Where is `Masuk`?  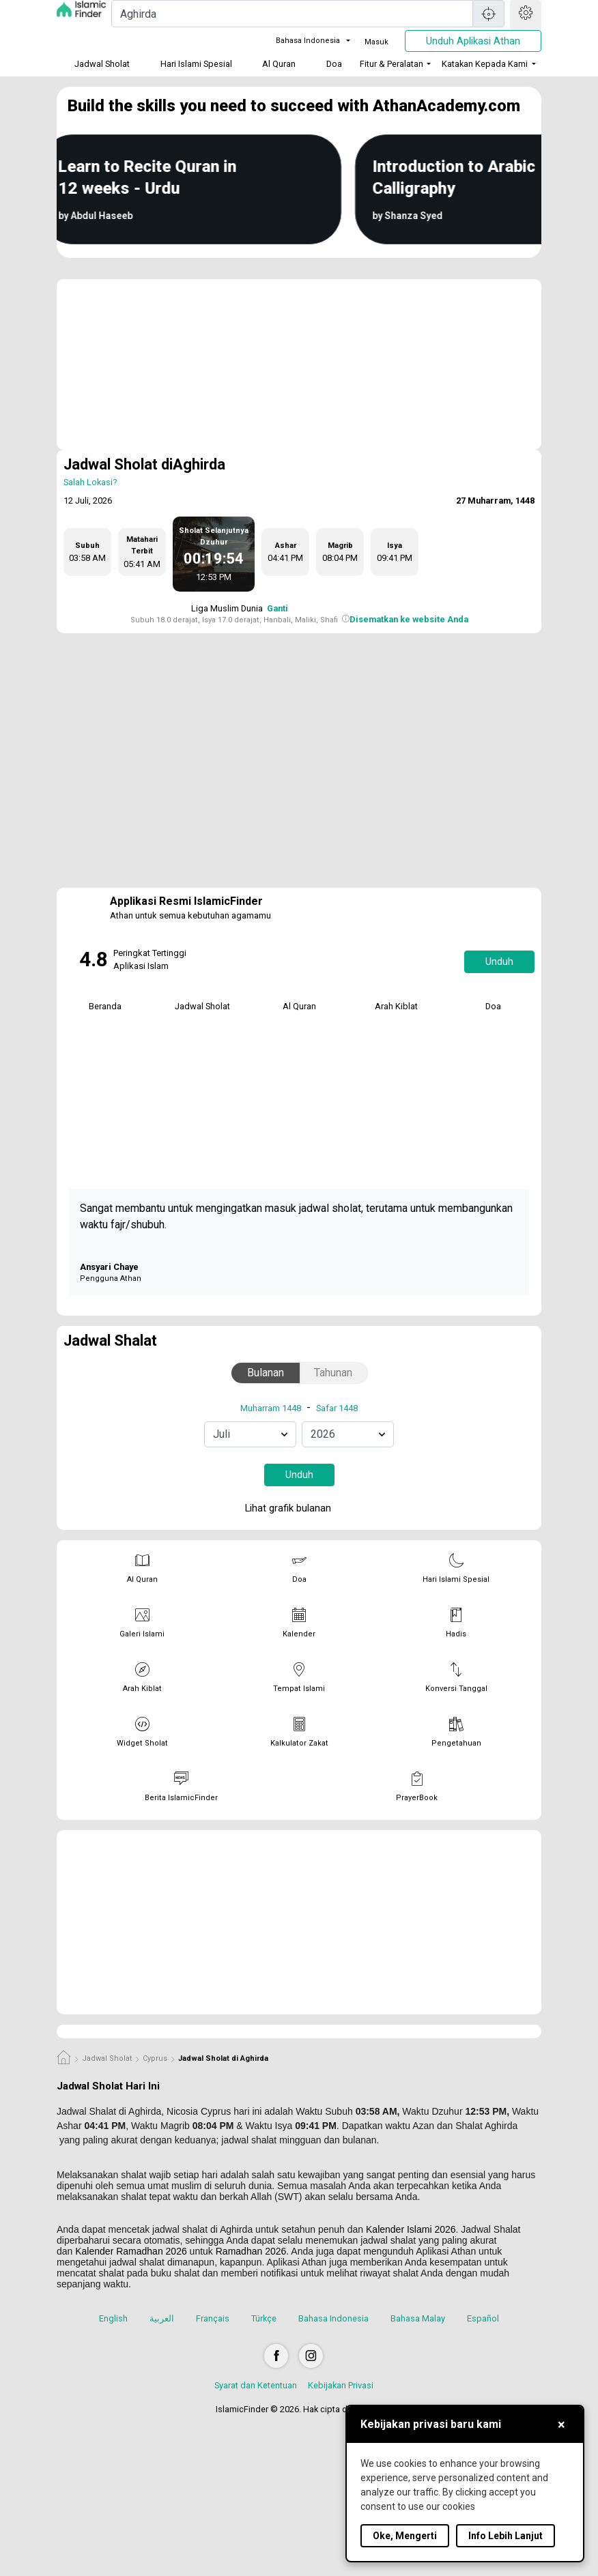
Masuk is located at coordinates (376, 42).